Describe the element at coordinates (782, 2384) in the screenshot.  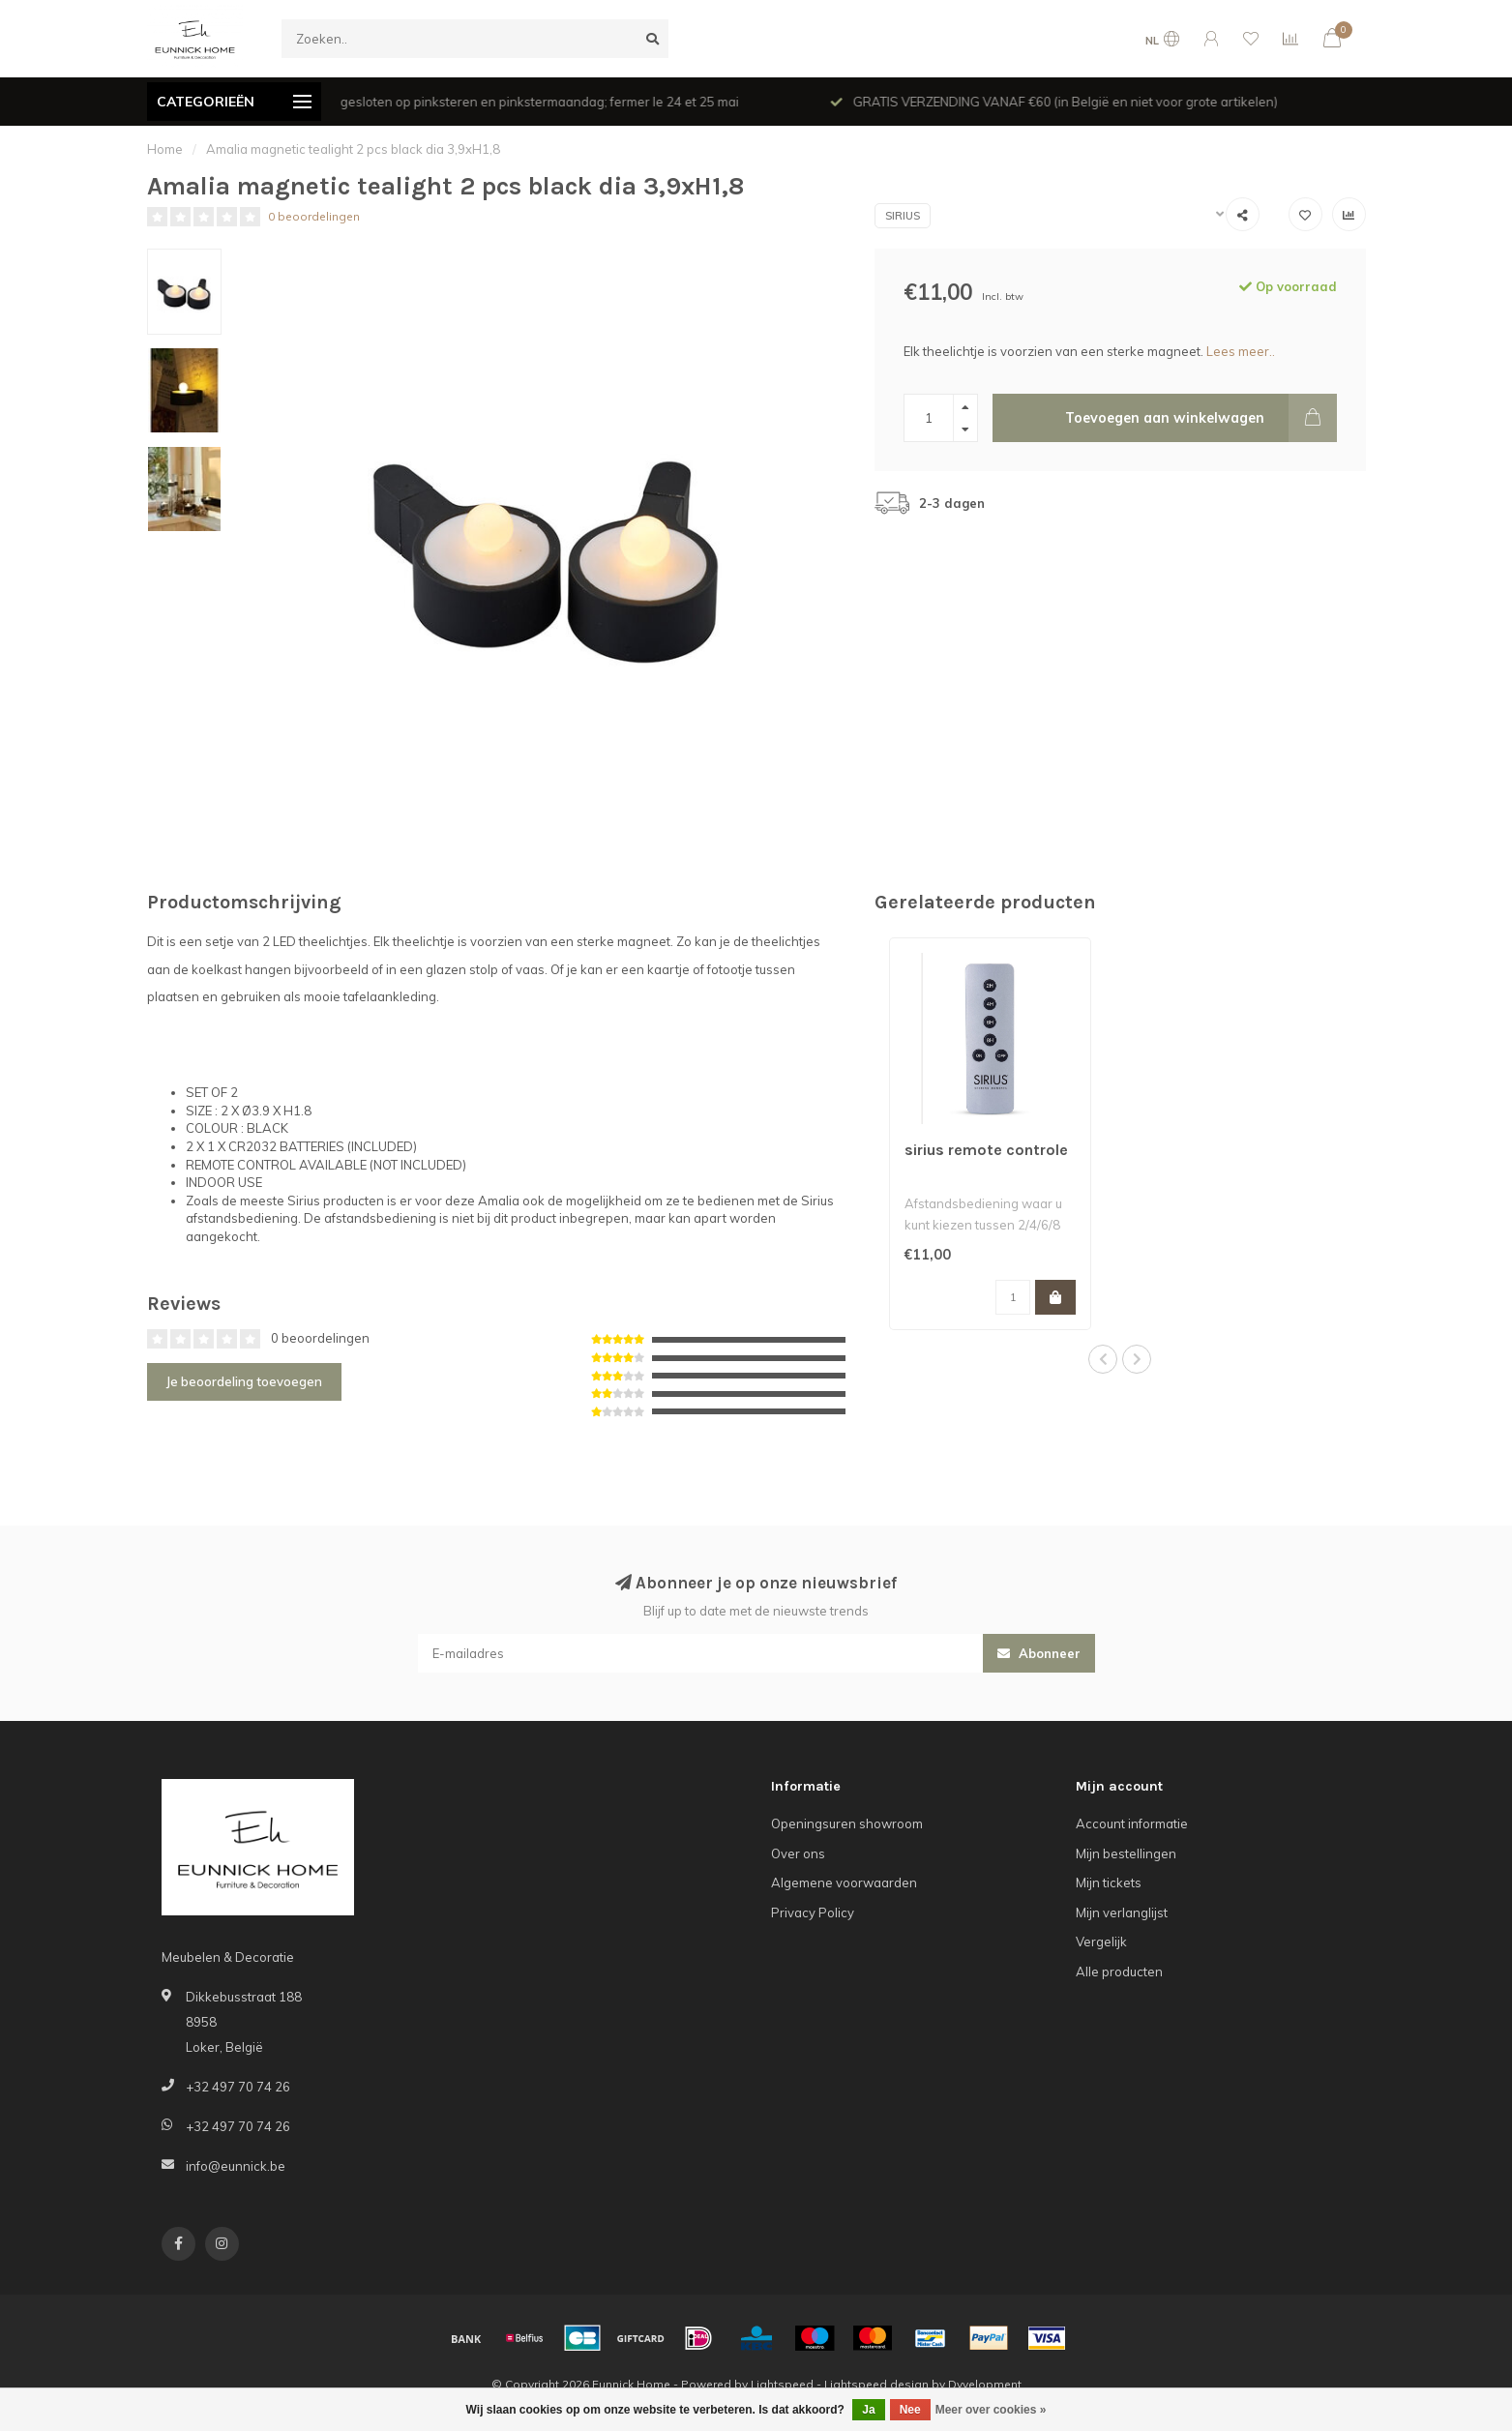
I see `Lightspeed` at that location.